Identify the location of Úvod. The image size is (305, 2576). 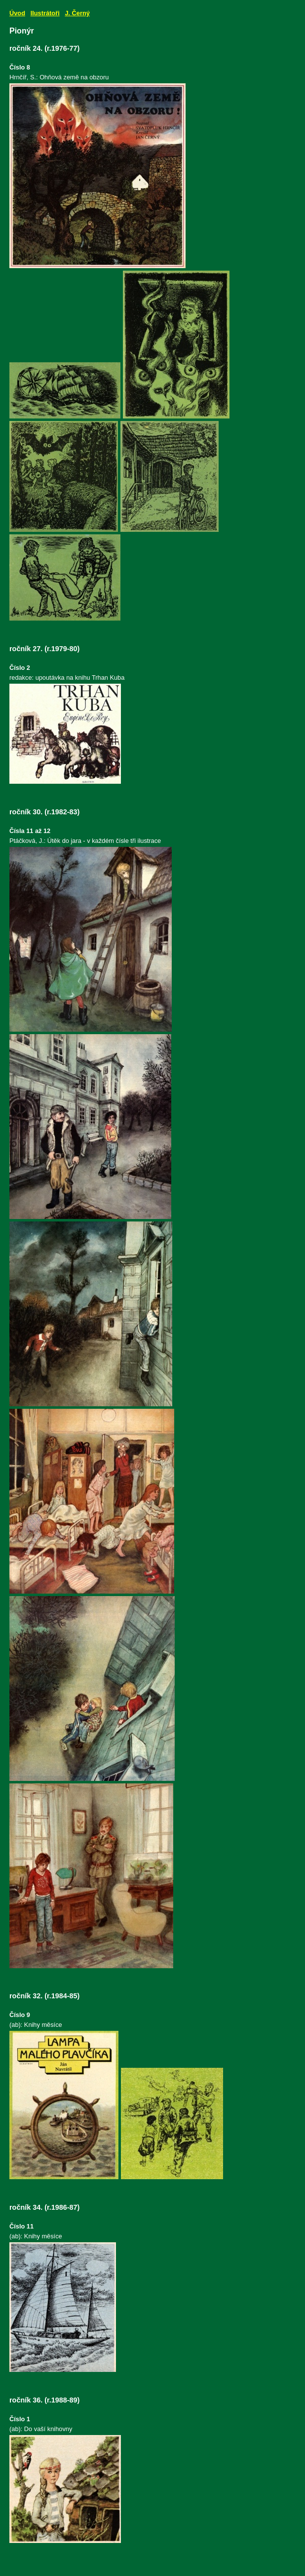
(17, 13).